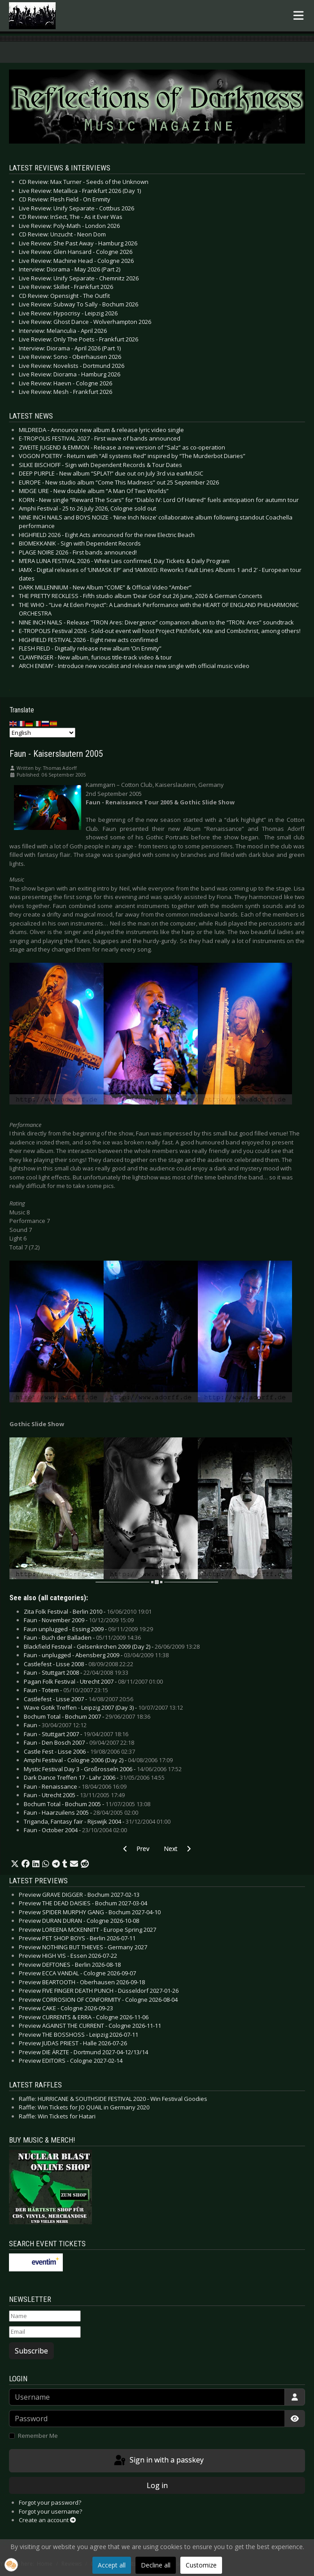 This screenshot has height=2576, width=314. I want to click on Create an account, so click(47, 2520).